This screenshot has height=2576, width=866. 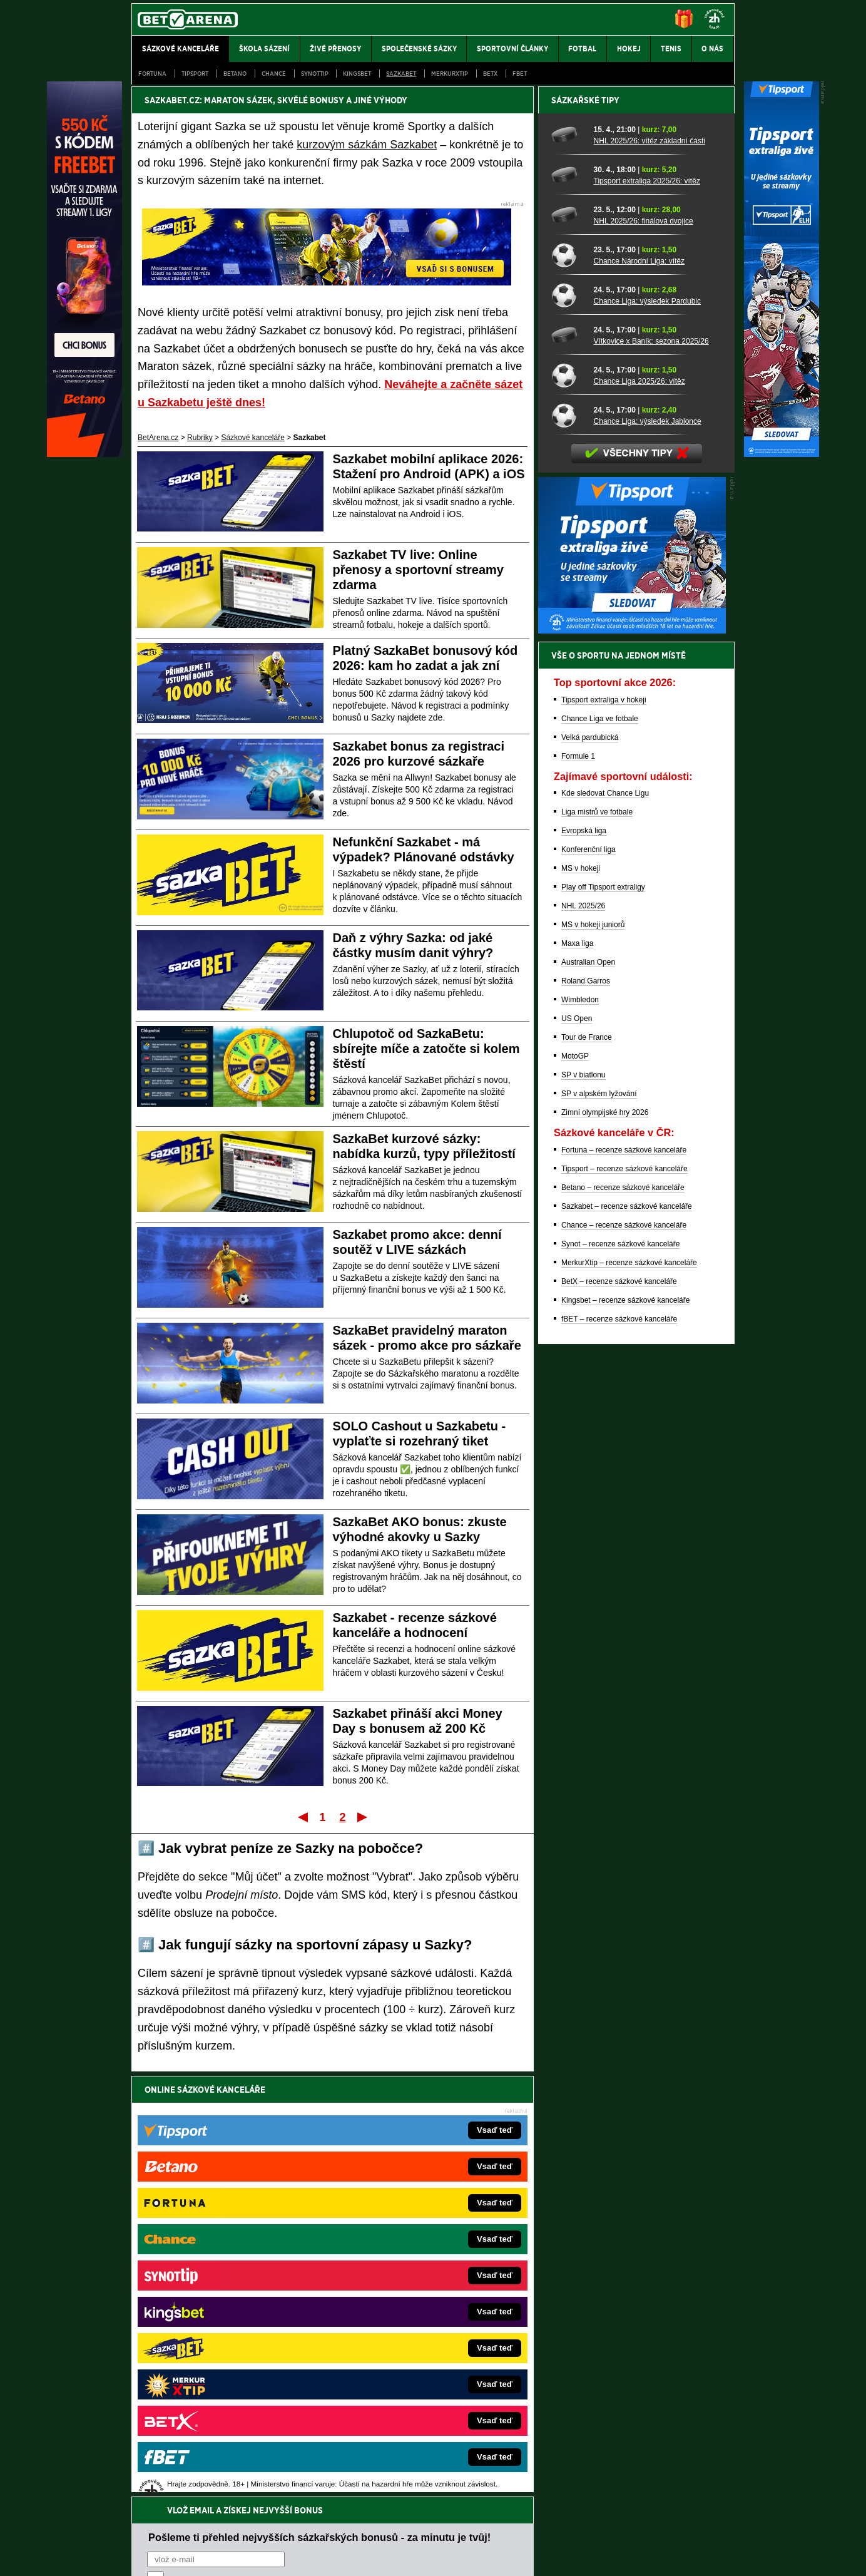 I want to click on Kde sledovat Chance Ligu, so click(x=605, y=1230).